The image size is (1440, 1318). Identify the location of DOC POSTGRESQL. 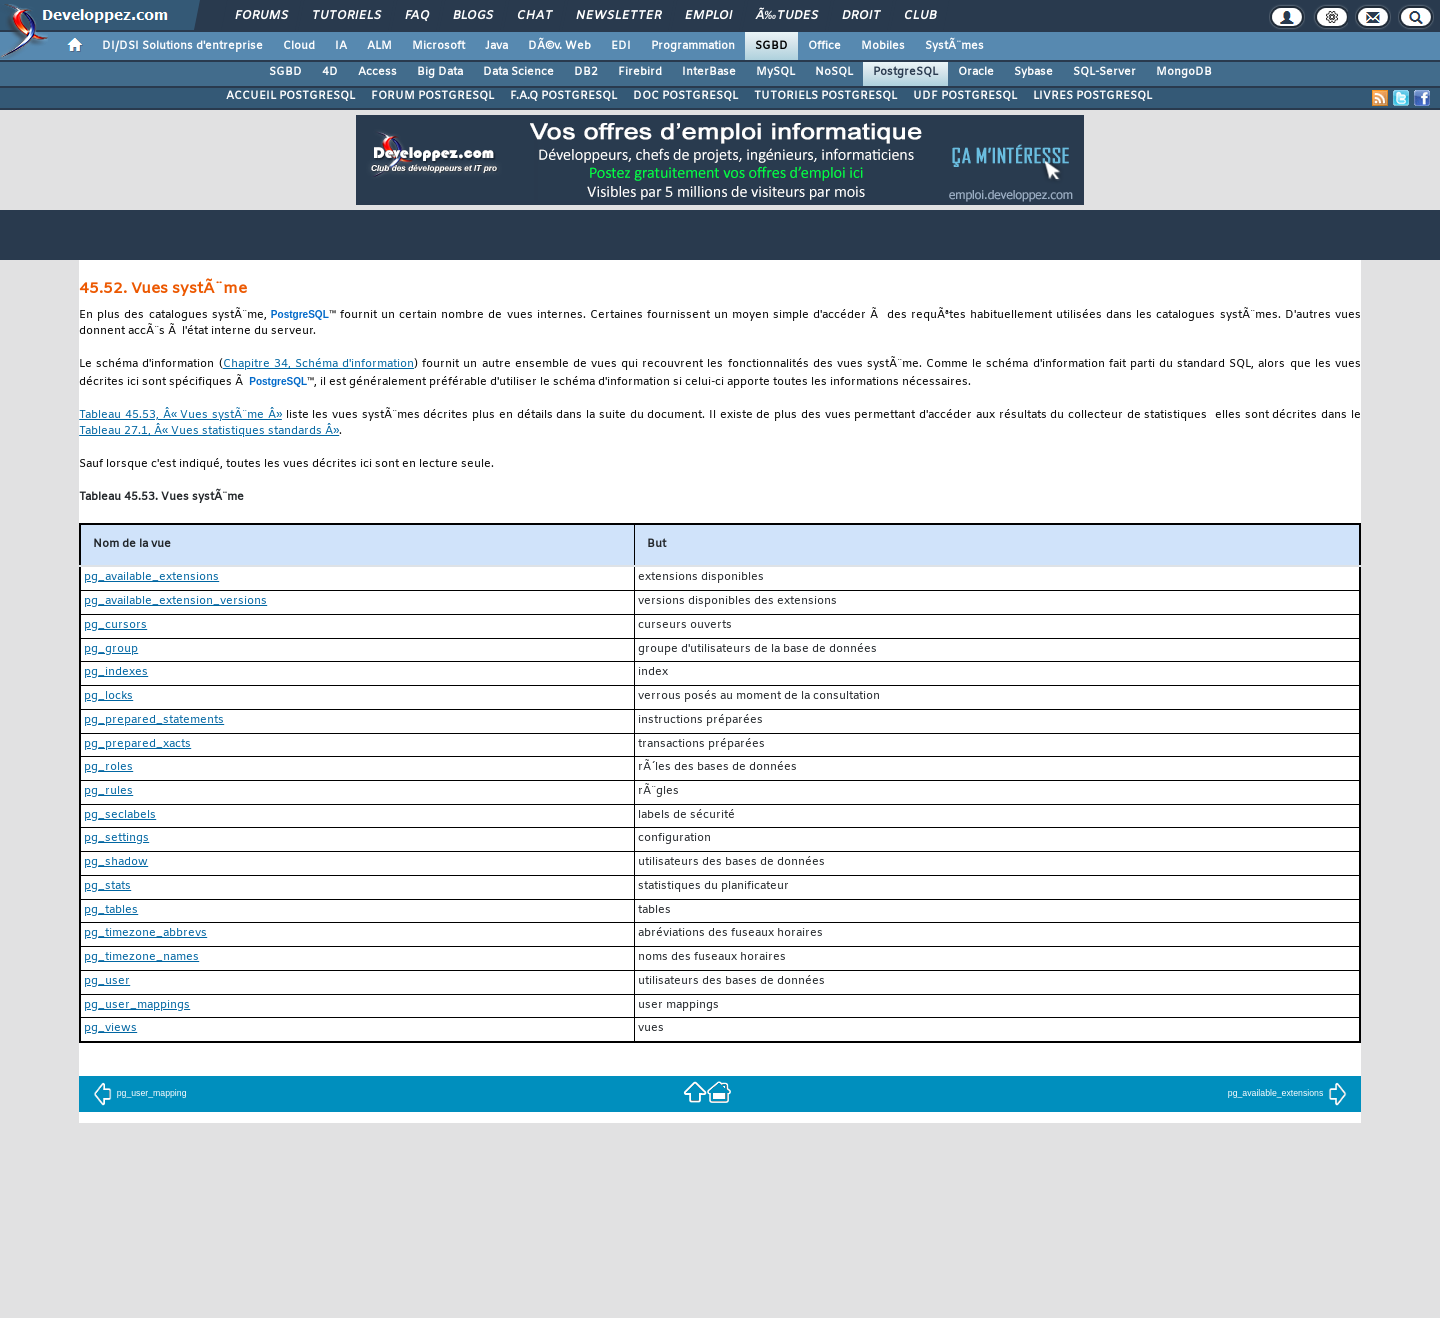
(685, 96).